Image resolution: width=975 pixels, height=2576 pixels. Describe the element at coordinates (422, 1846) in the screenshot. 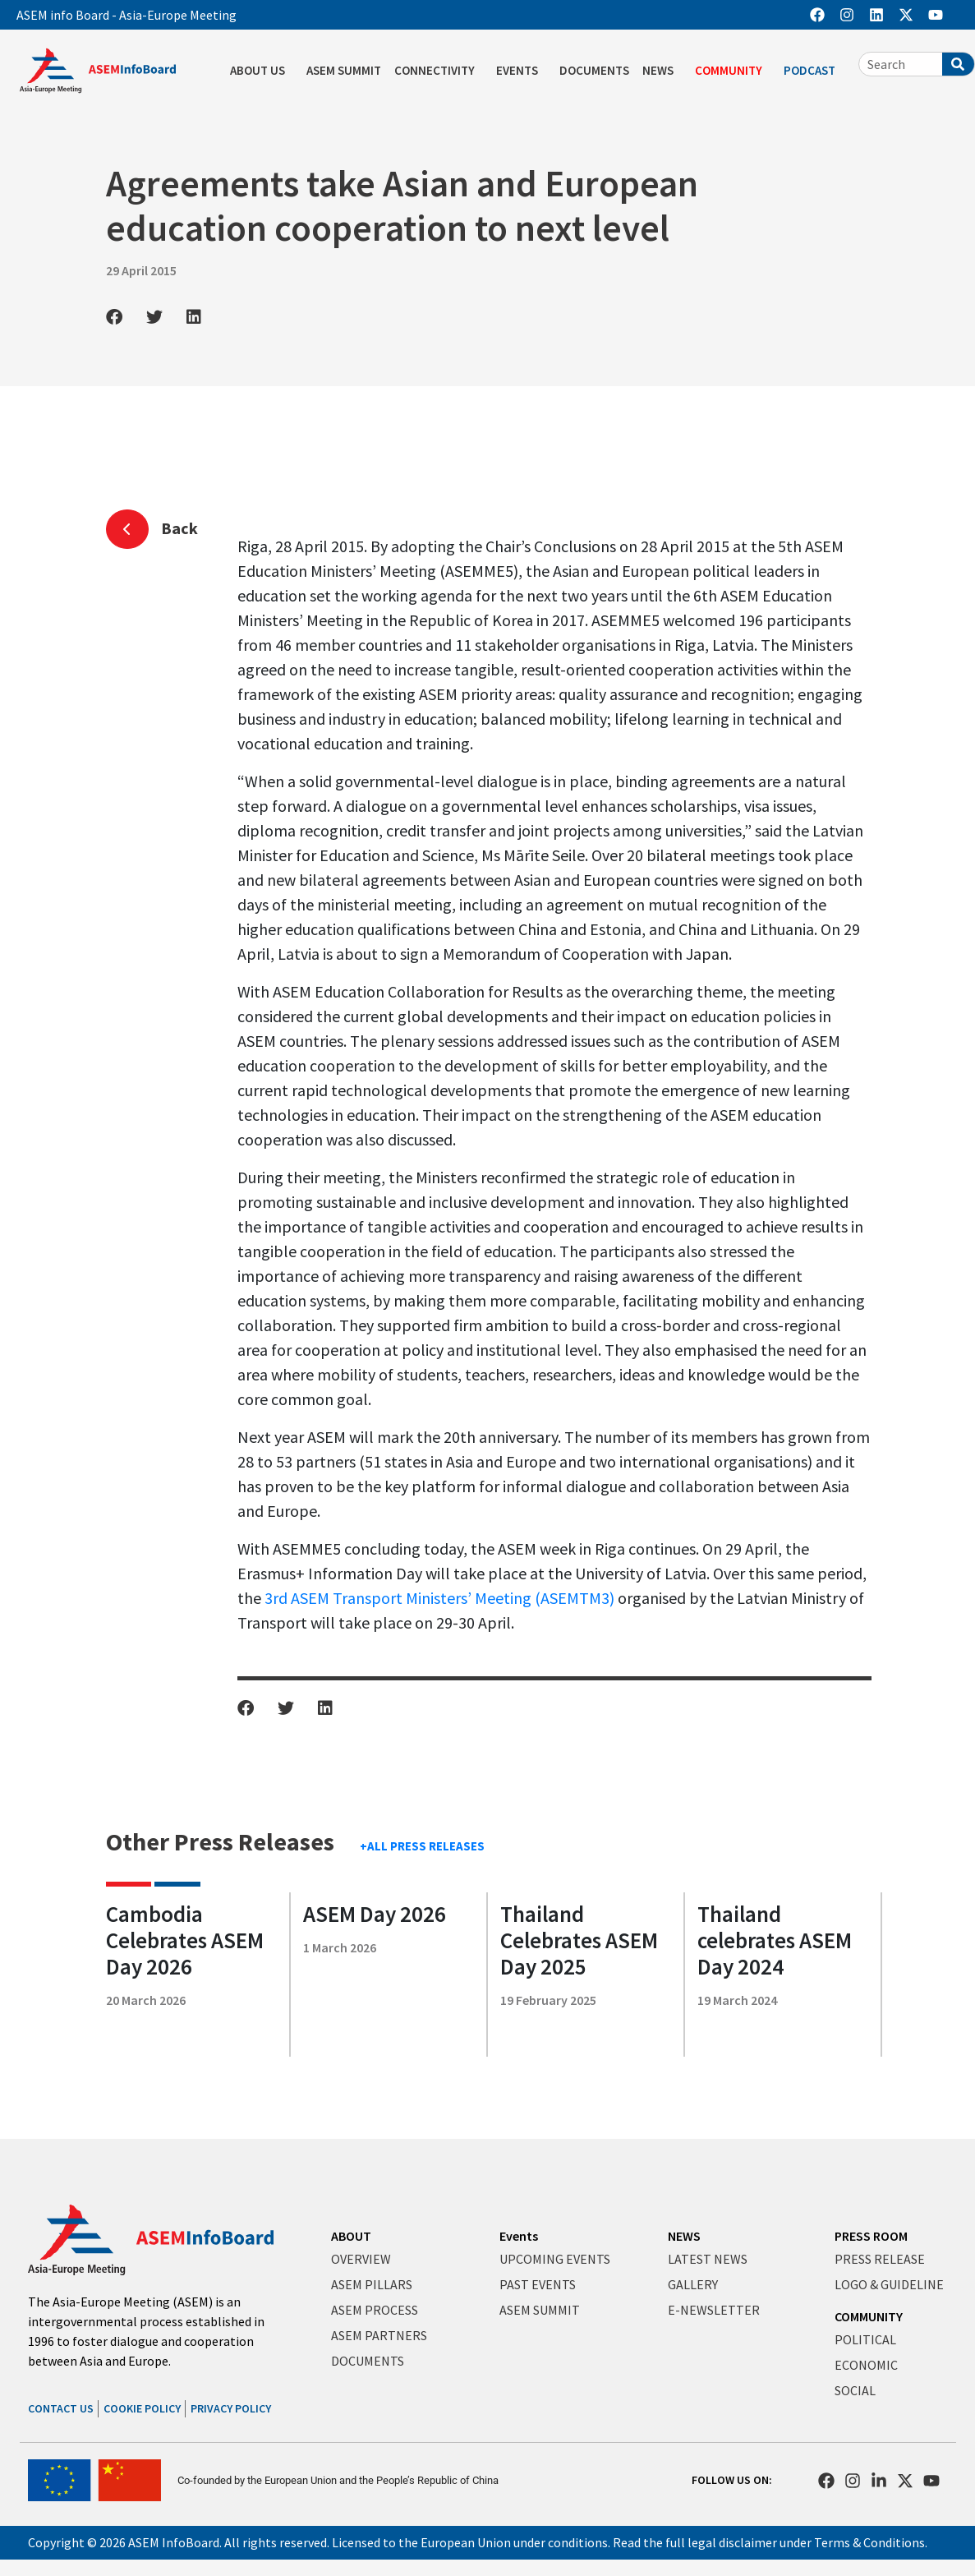

I see `+ALL PRESS RELEASES` at that location.